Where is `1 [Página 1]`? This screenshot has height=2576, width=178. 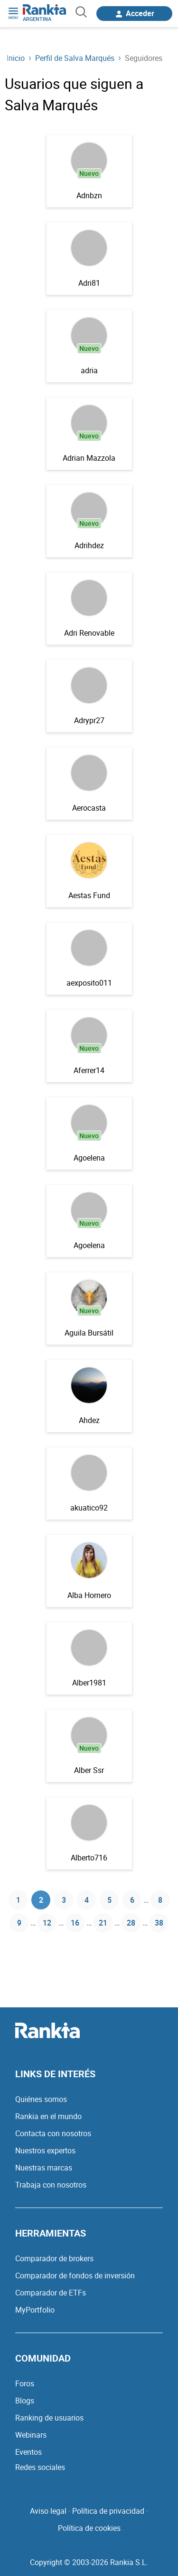 1 [Página 1] is located at coordinates (18, 1900).